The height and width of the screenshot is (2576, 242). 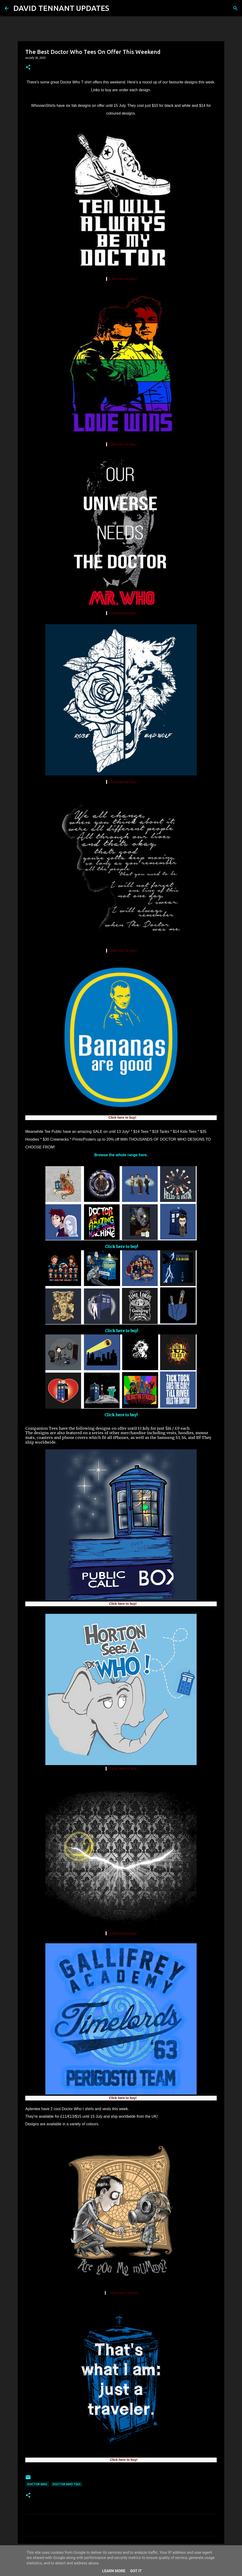 I want to click on Doctor Who, so click(x=37, y=2484).